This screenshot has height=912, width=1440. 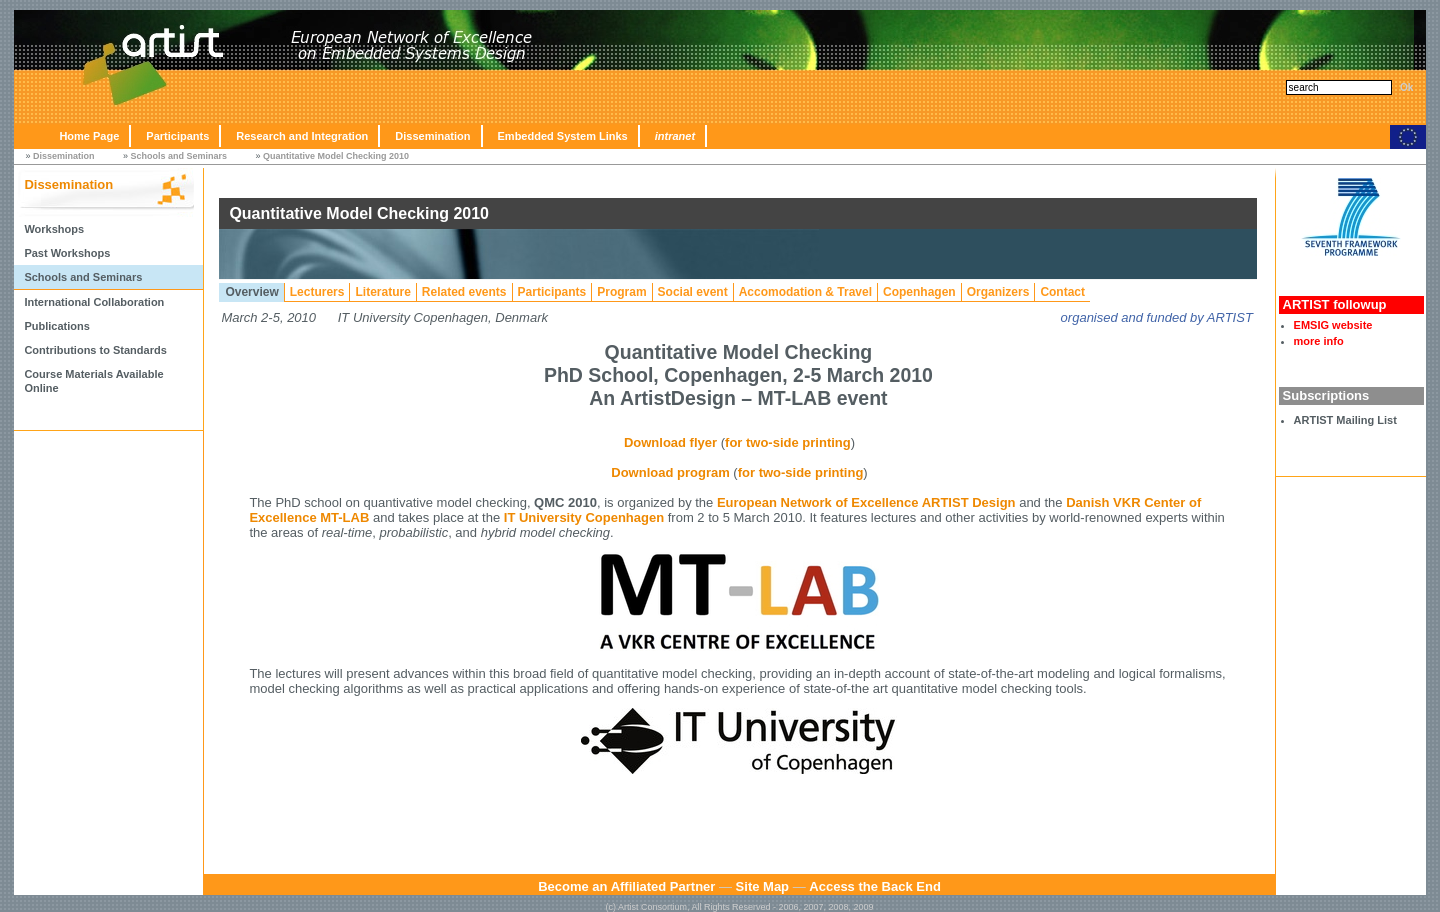 I want to click on Social event, so click(x=693, y=292).